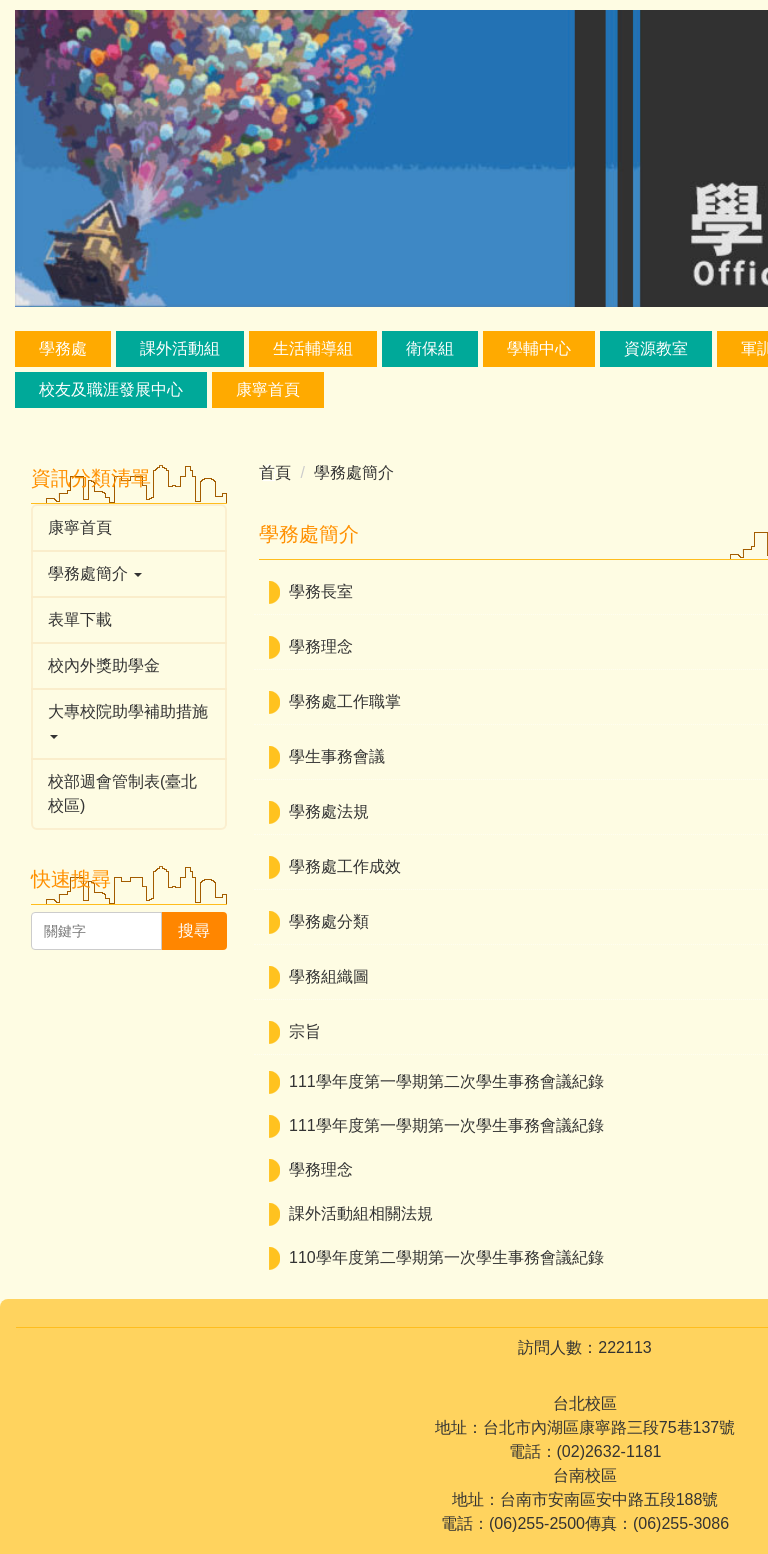  I want to click on 校友及職涯發展中心, so click(111, 389).